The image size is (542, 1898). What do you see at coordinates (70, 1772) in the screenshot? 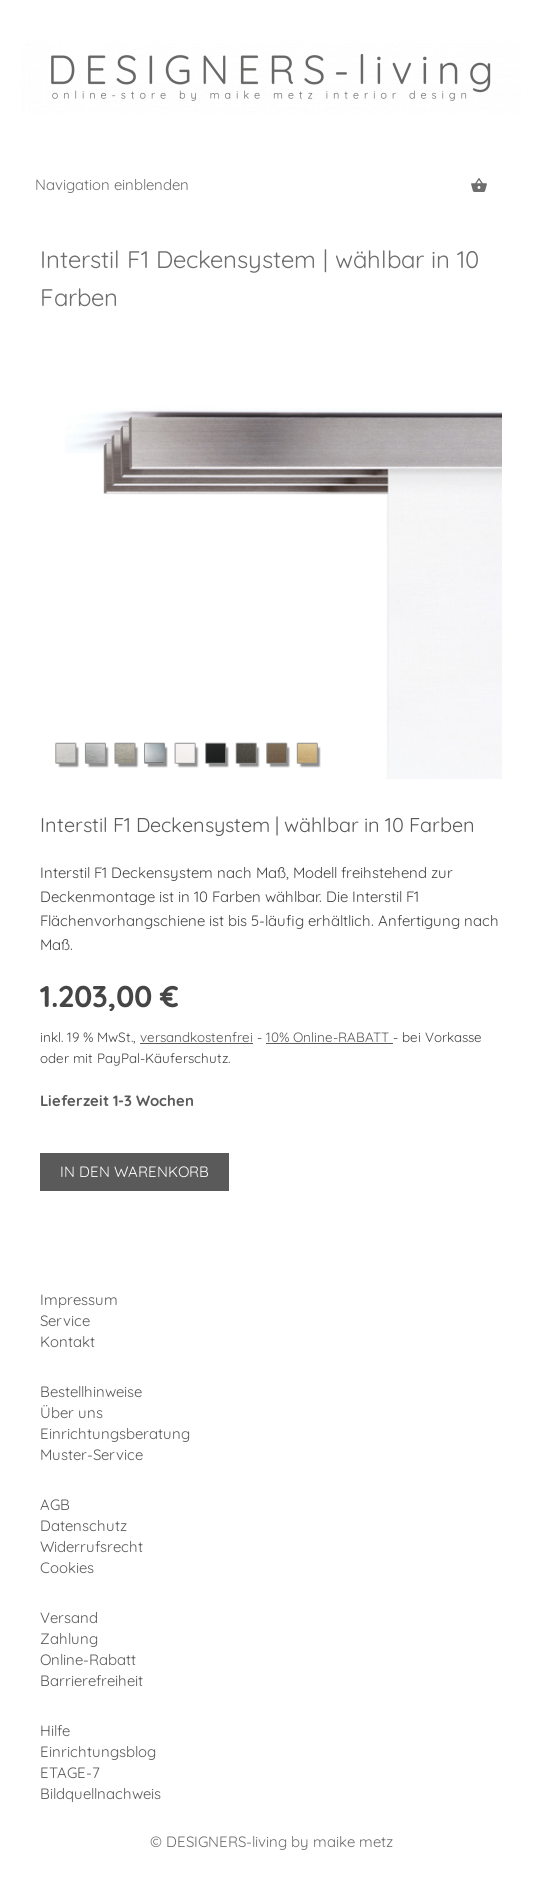
I see `ETAGE-7` at bounding box center [70, 1772].